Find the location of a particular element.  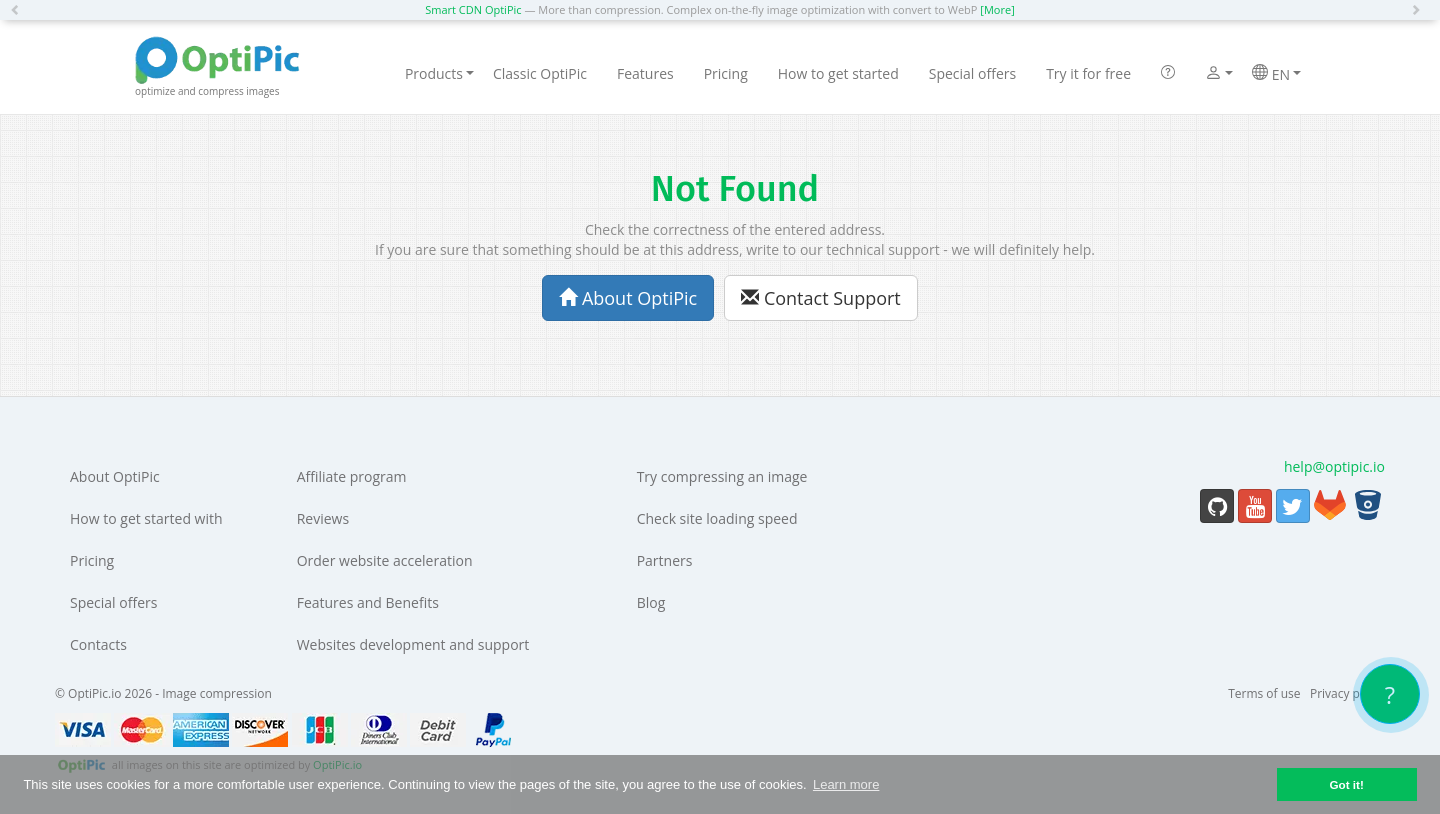

Try it for free is located at coordinates (1088, 73).